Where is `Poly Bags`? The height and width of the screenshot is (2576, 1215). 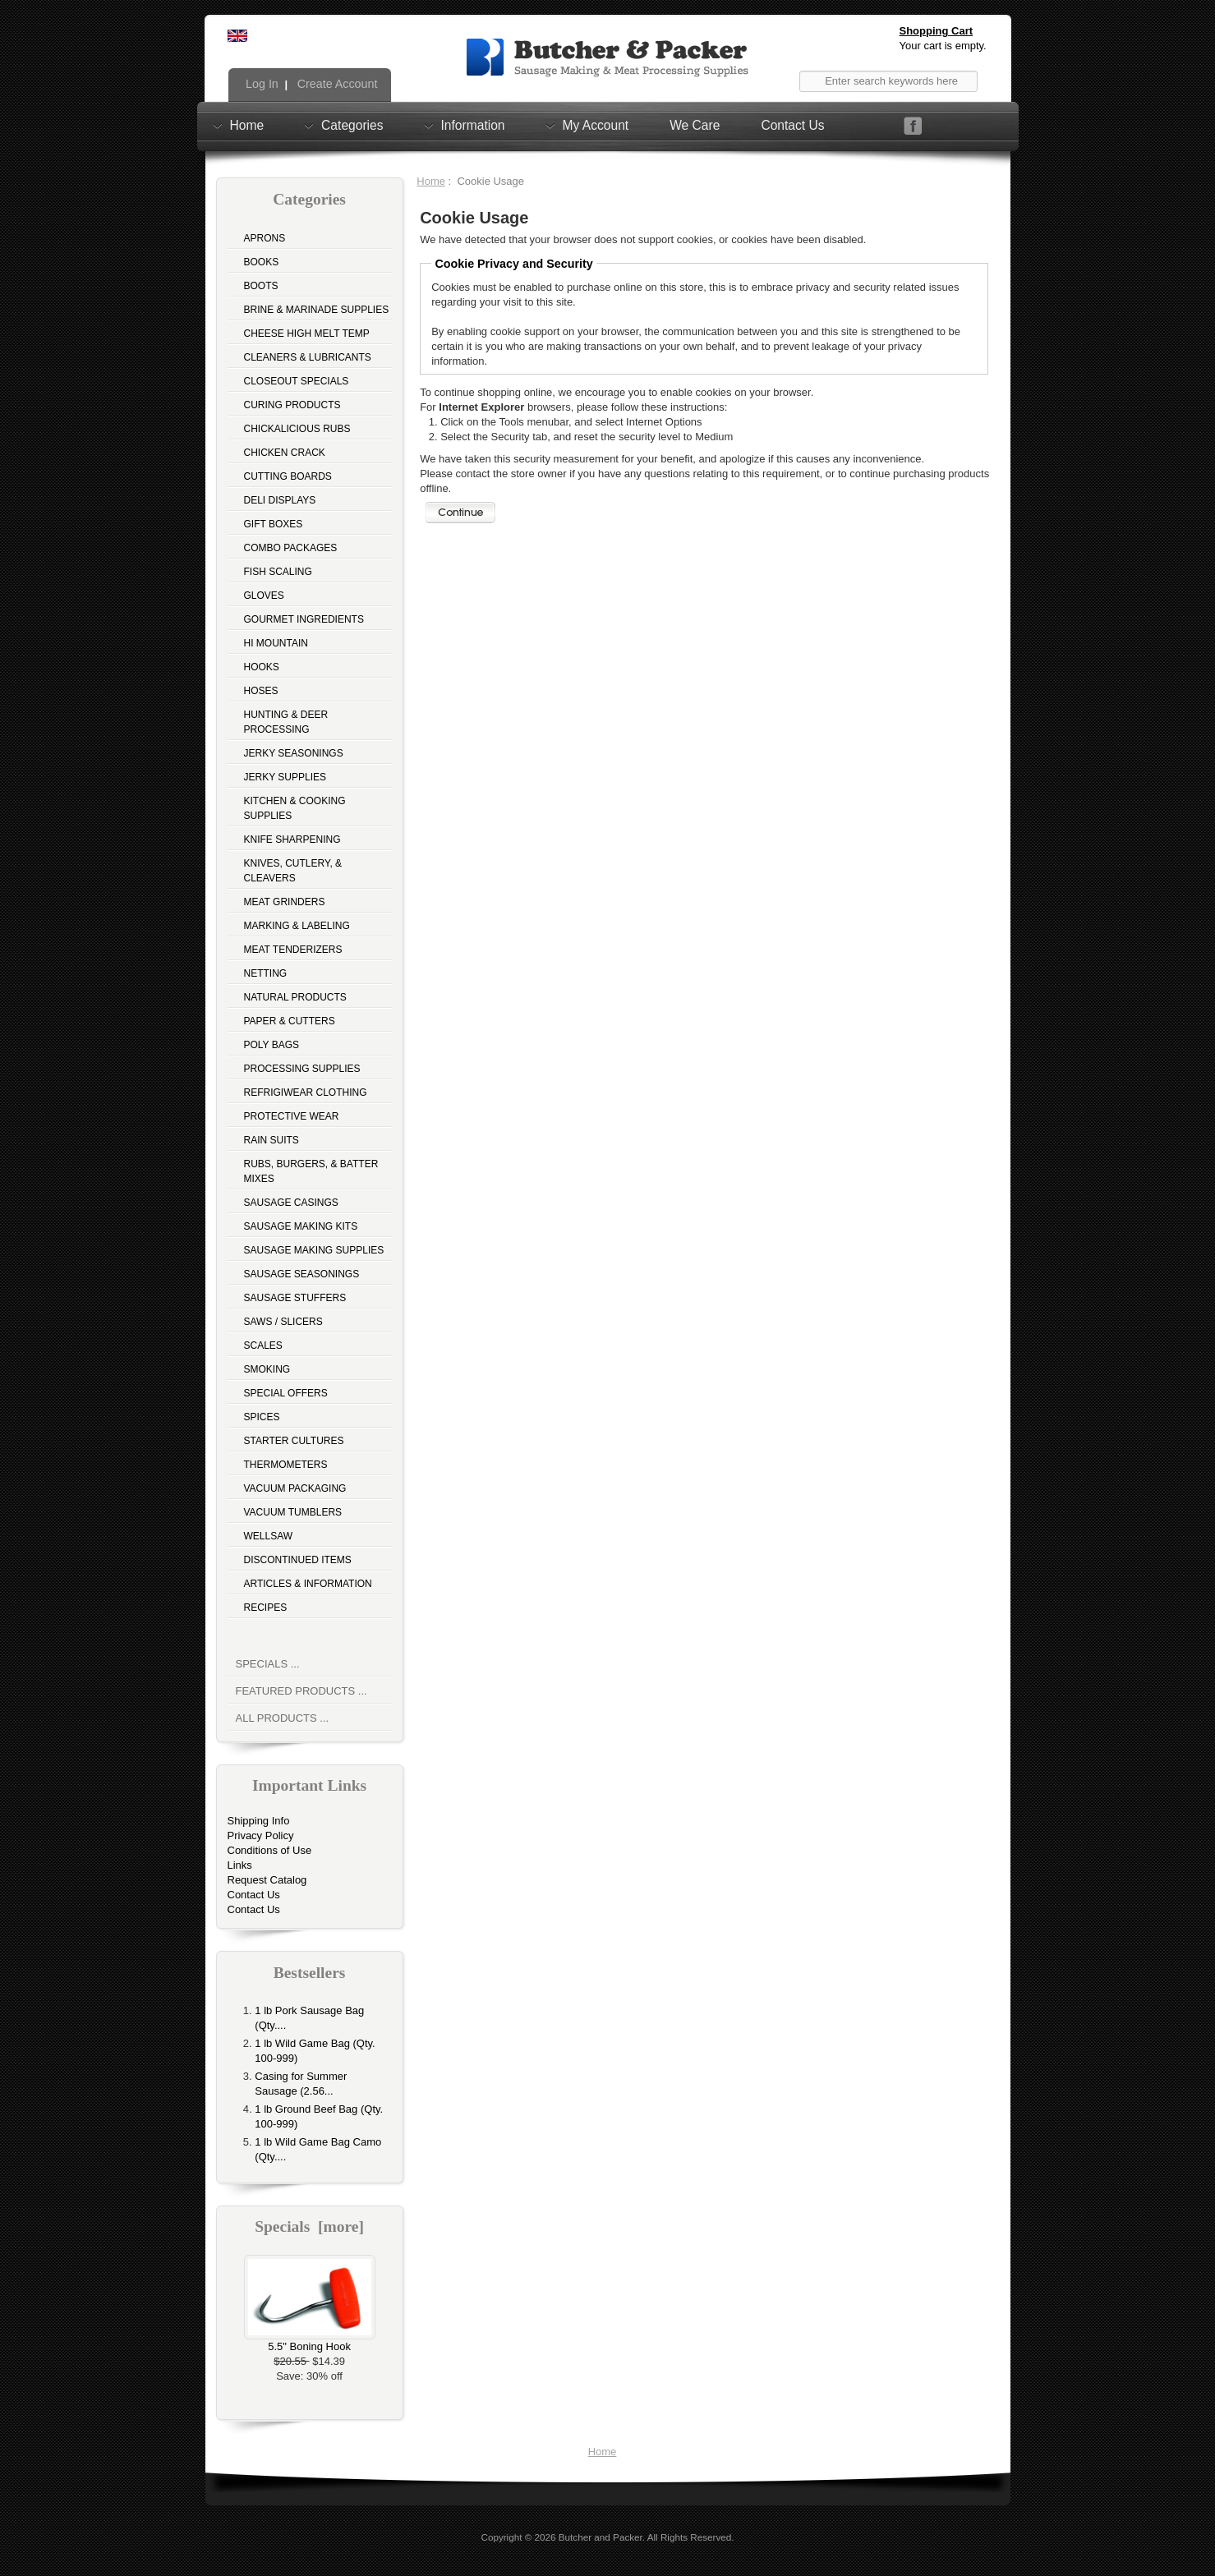 Poly Bags is located at coordinates (272, 1045).